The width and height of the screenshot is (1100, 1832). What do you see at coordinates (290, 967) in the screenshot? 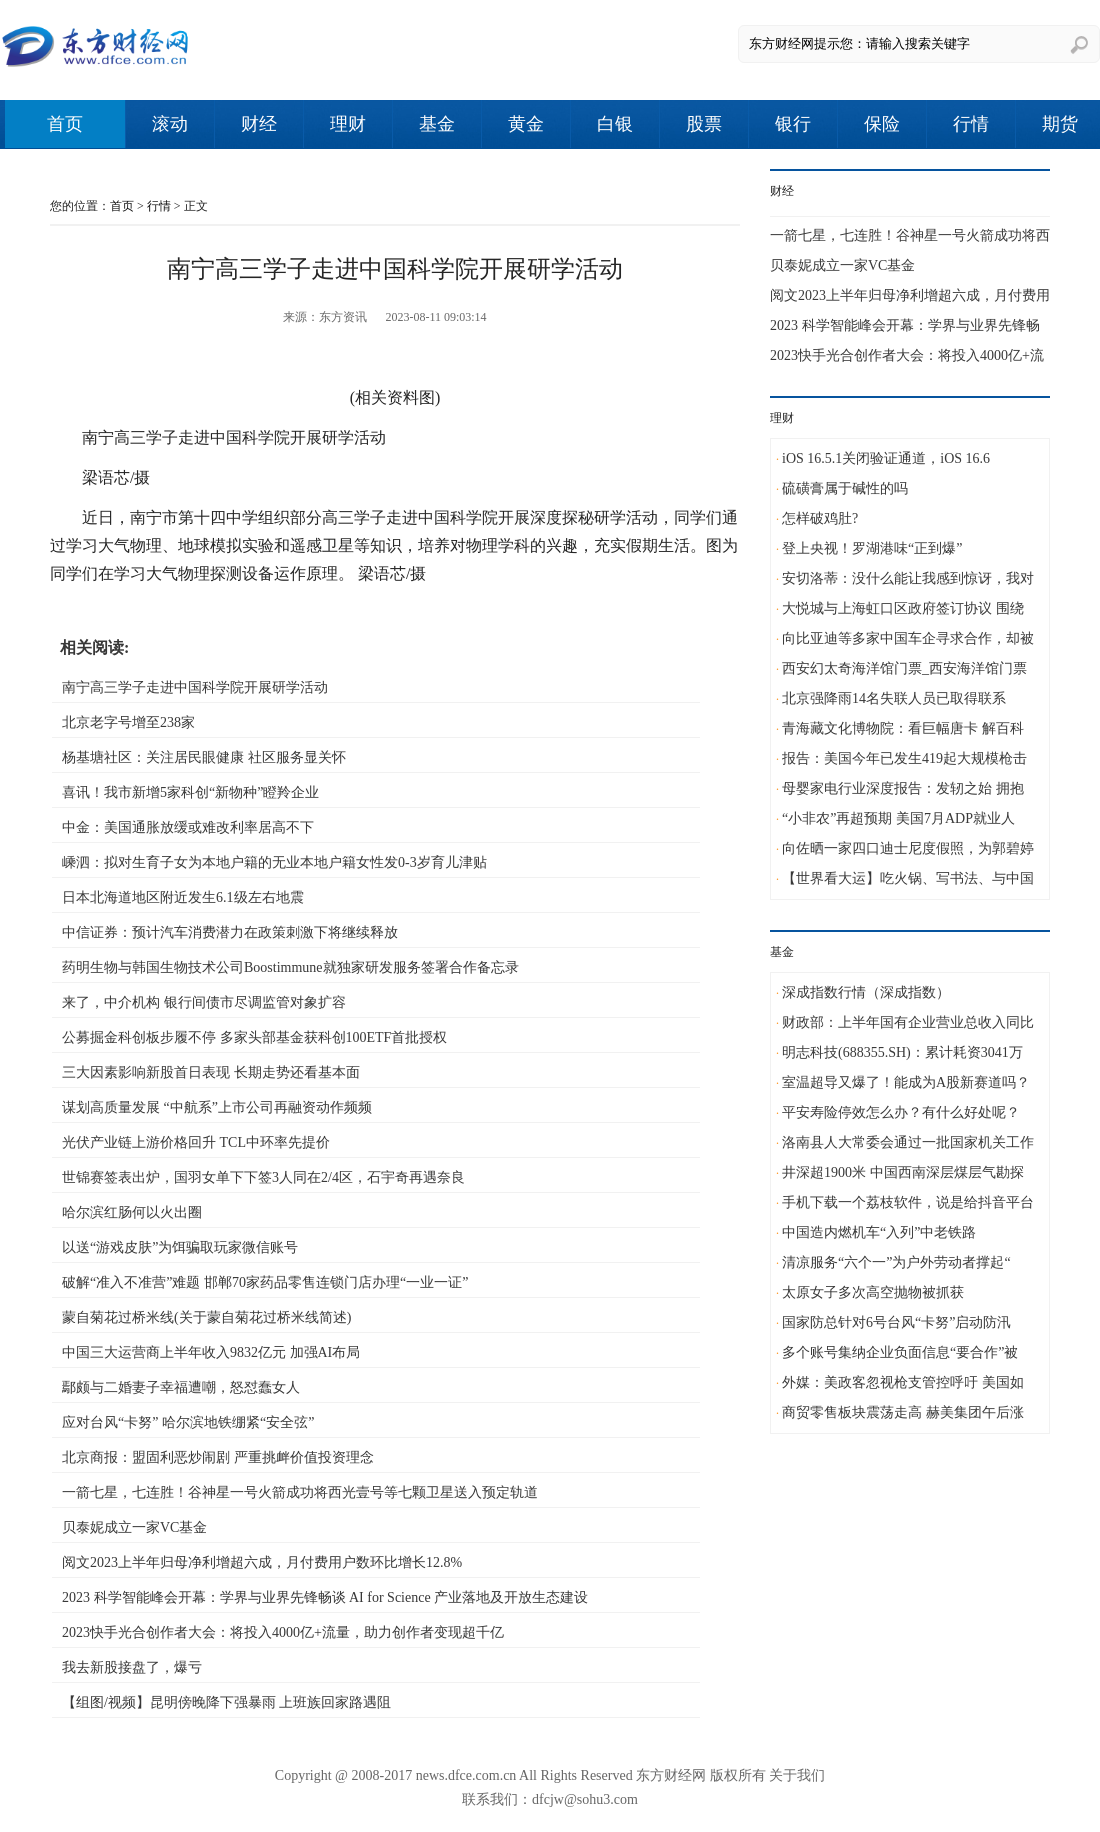
I see `药明生物与韩国生物技术公司Boostimmune就独家研发服务签署合作备忘录` at bounding box center [290, 967].